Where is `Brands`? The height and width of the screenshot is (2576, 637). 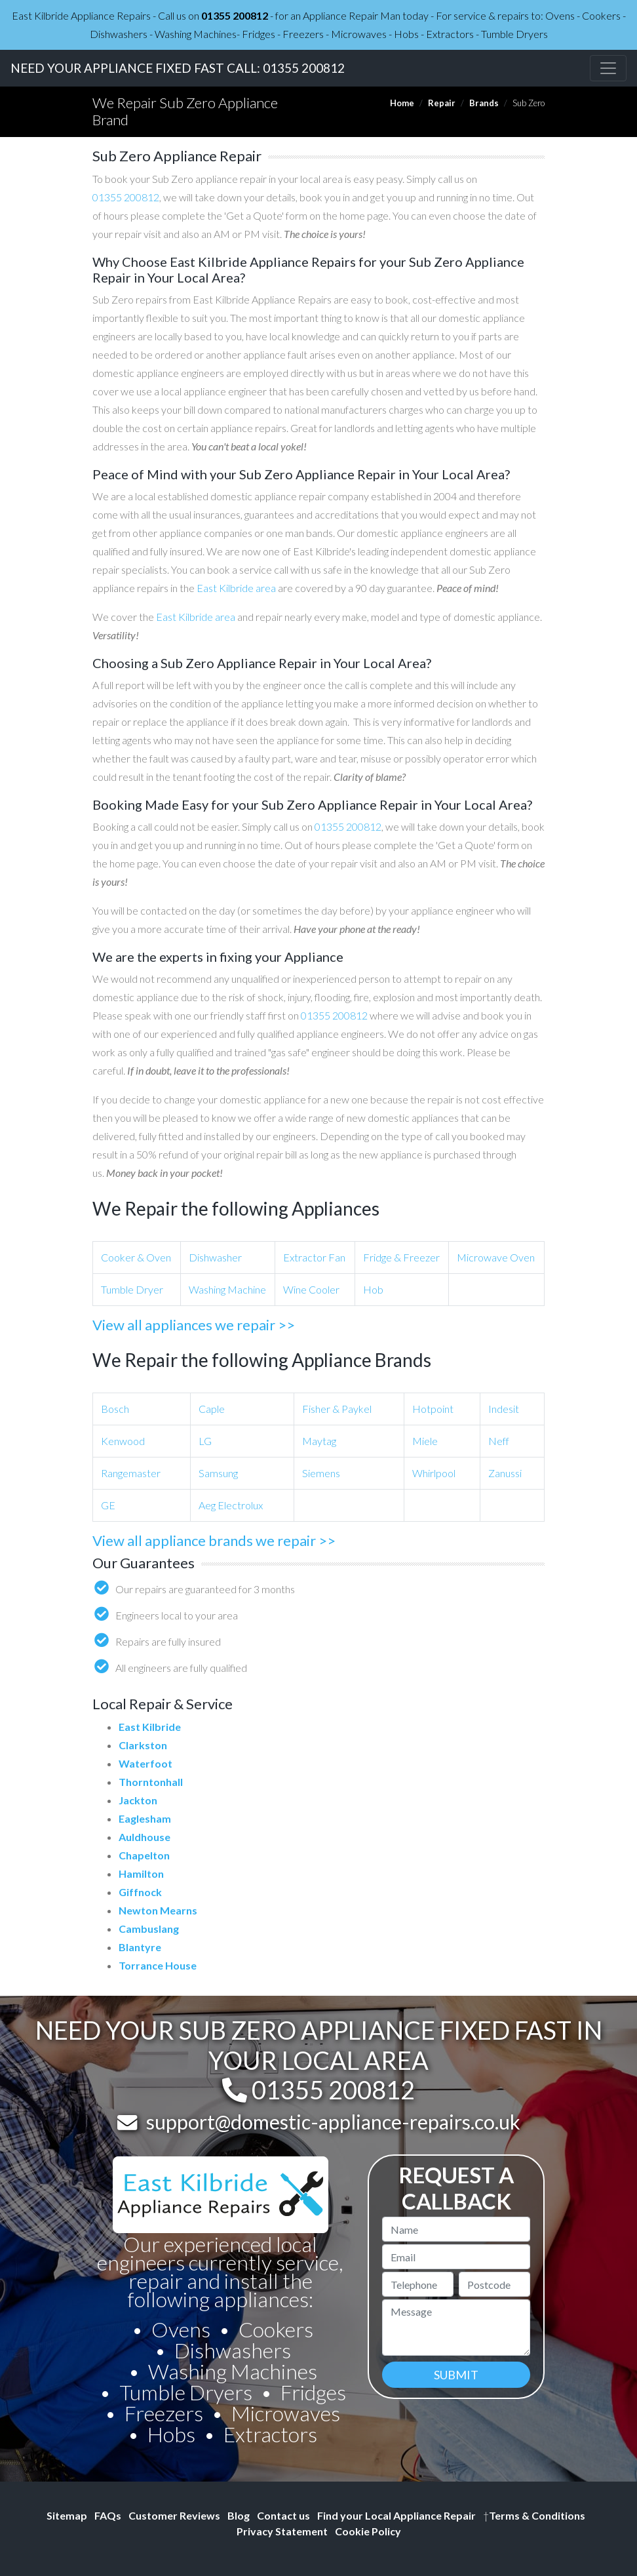
Brands is located at coordinates (484, 103).